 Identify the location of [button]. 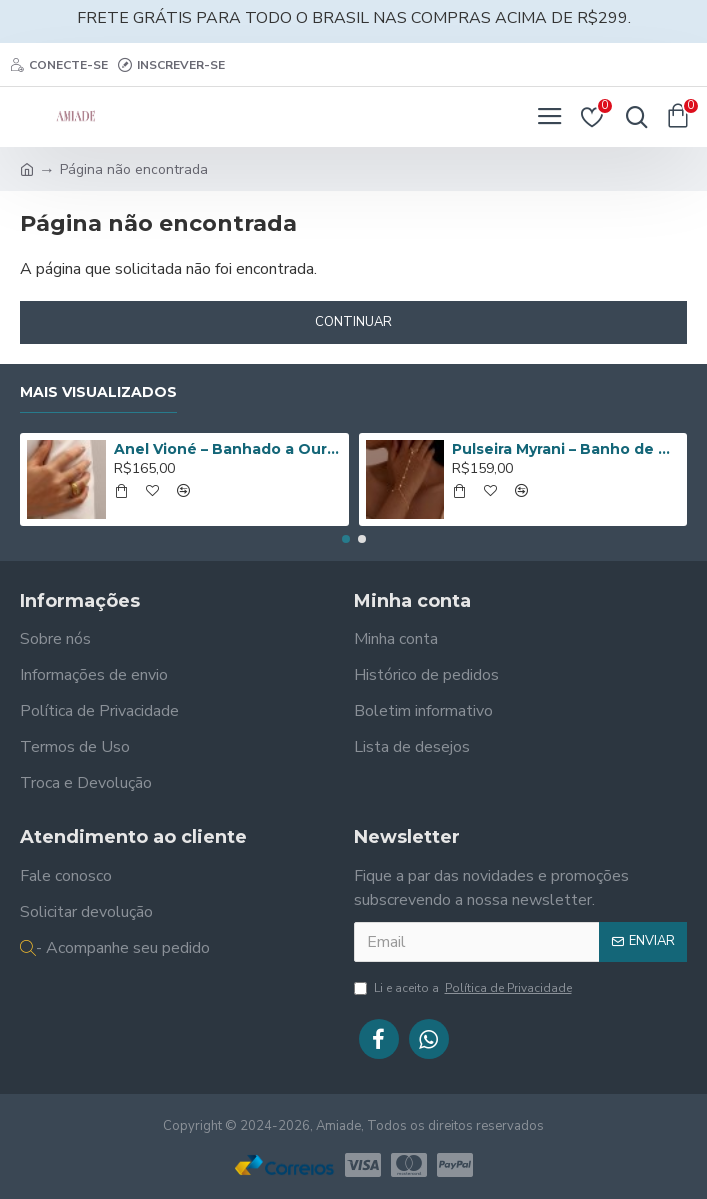
(346, 539).